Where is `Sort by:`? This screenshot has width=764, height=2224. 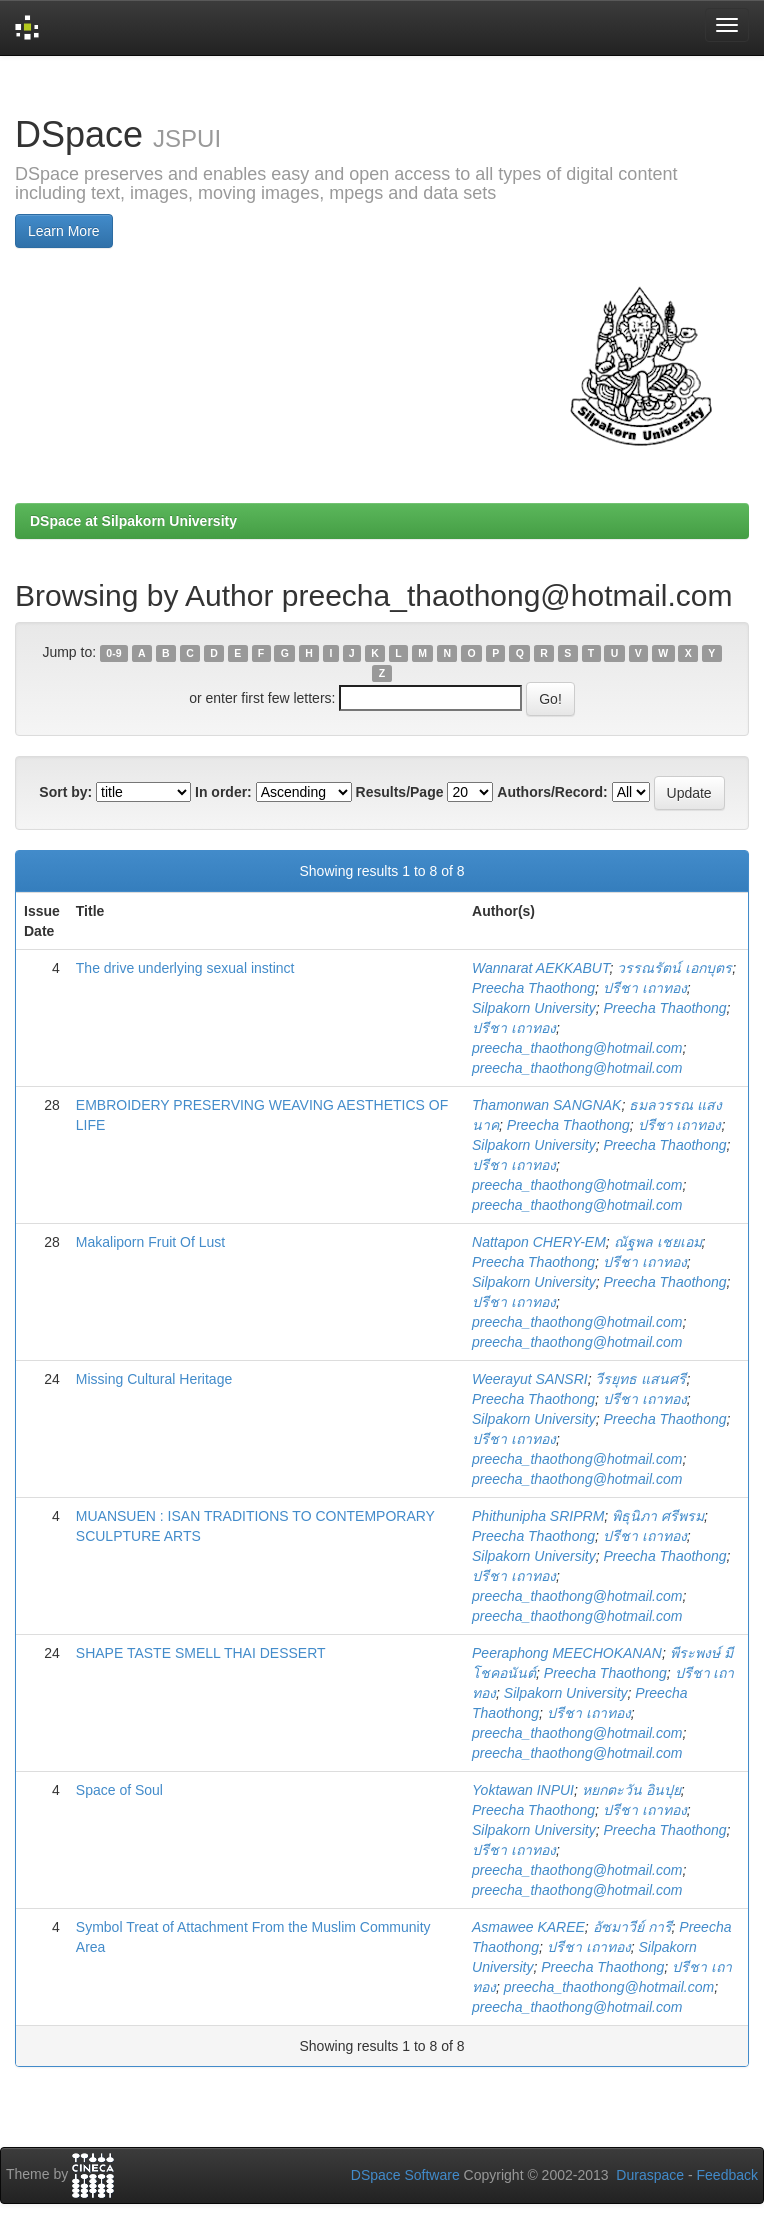 Sort by: is located at coordinates (65, 792).